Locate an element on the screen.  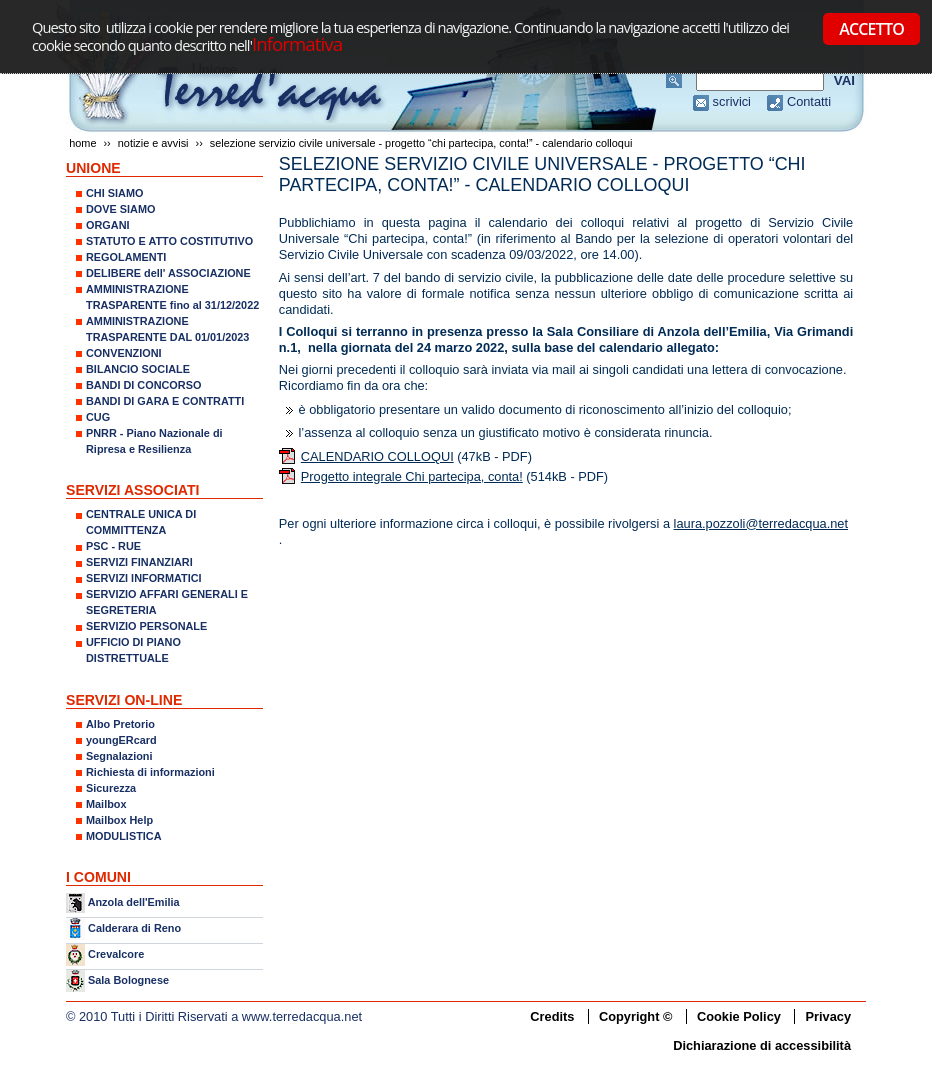
REGOLAMENTI is located at coordinates (126, 257).